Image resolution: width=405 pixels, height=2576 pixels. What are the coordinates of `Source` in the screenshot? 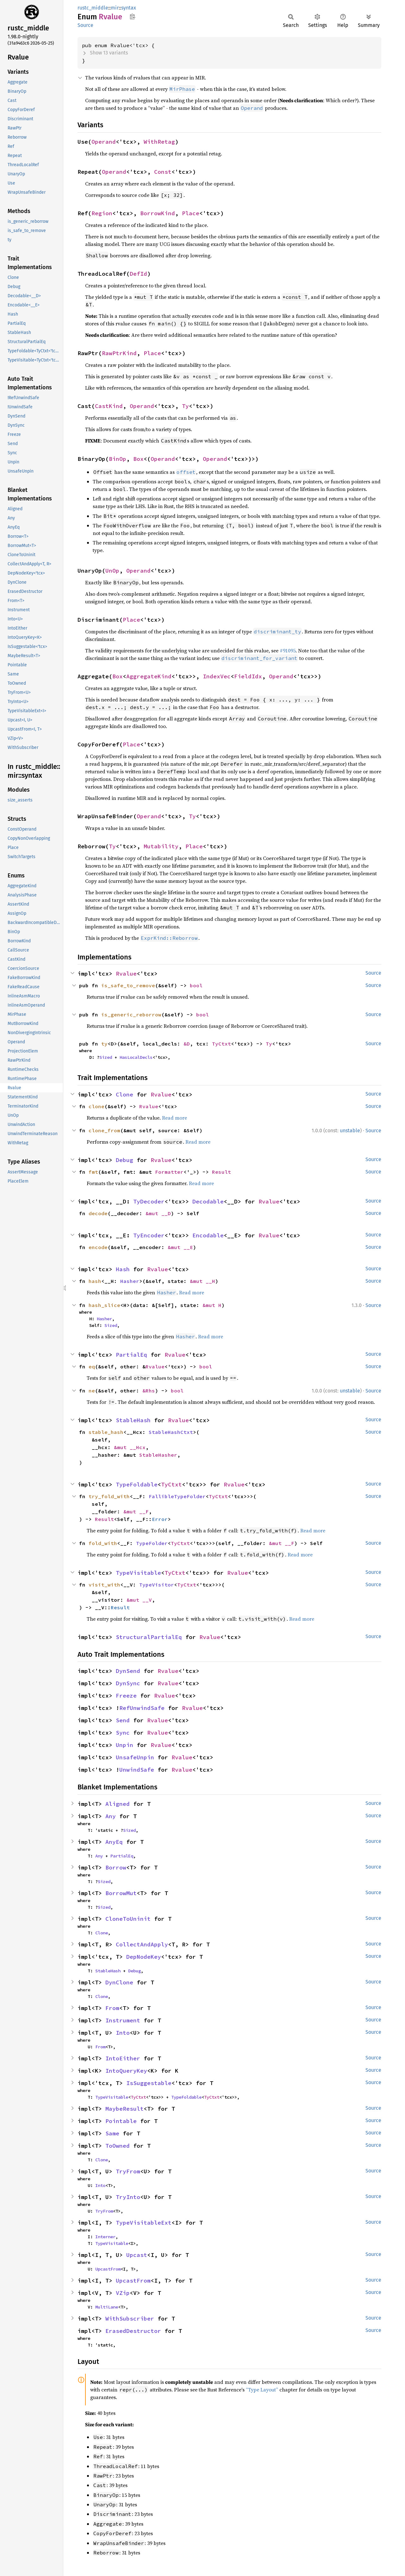 It's located at (85, 25).